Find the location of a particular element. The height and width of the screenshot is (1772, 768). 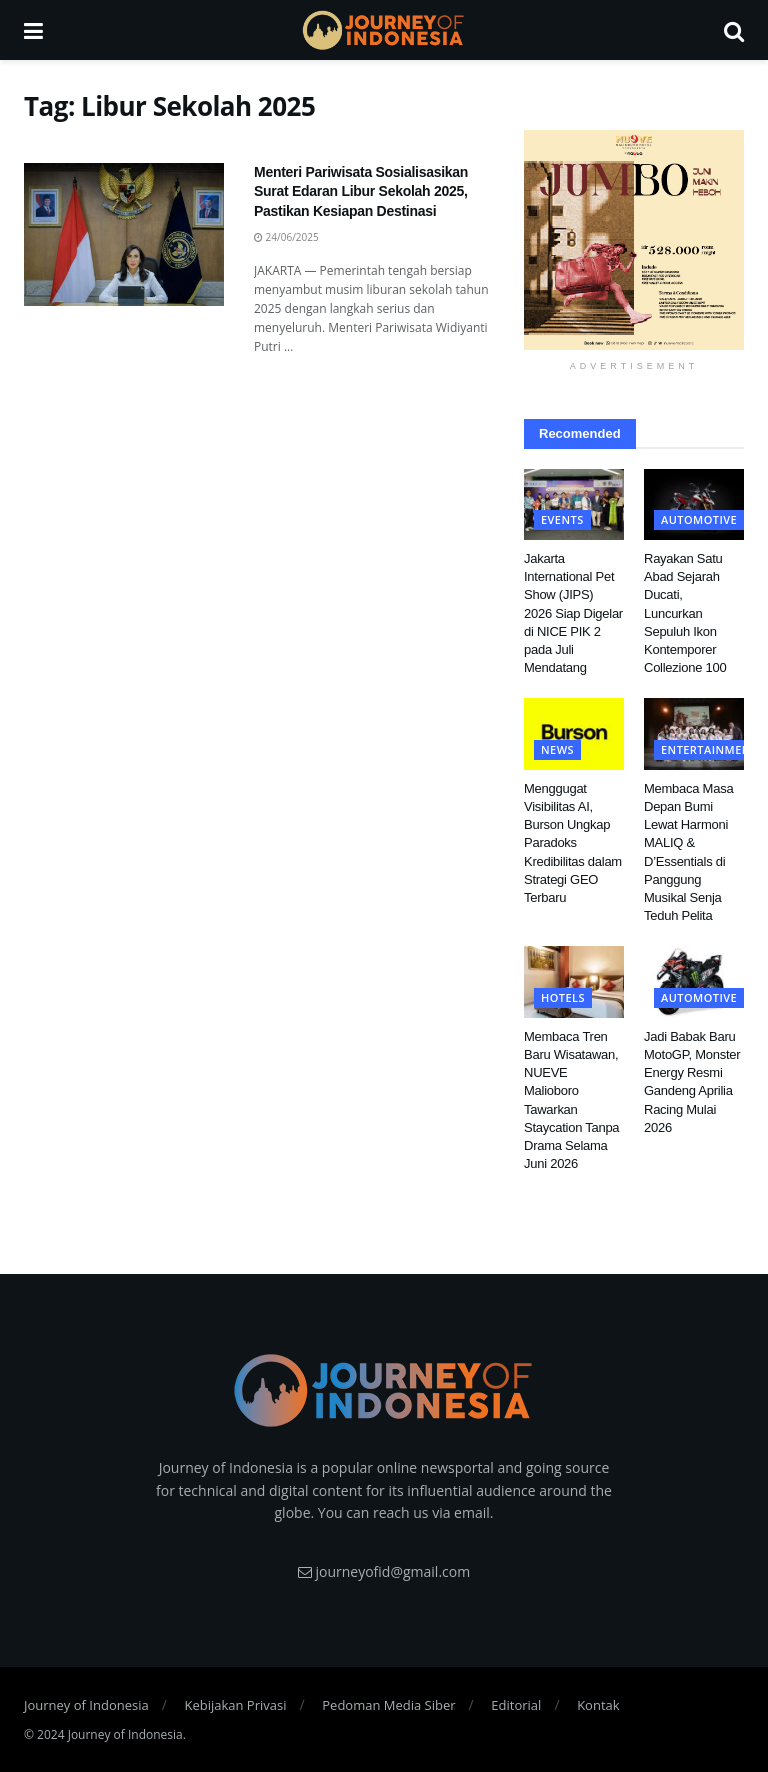

Kontak is located at coordinates (598, 1705).